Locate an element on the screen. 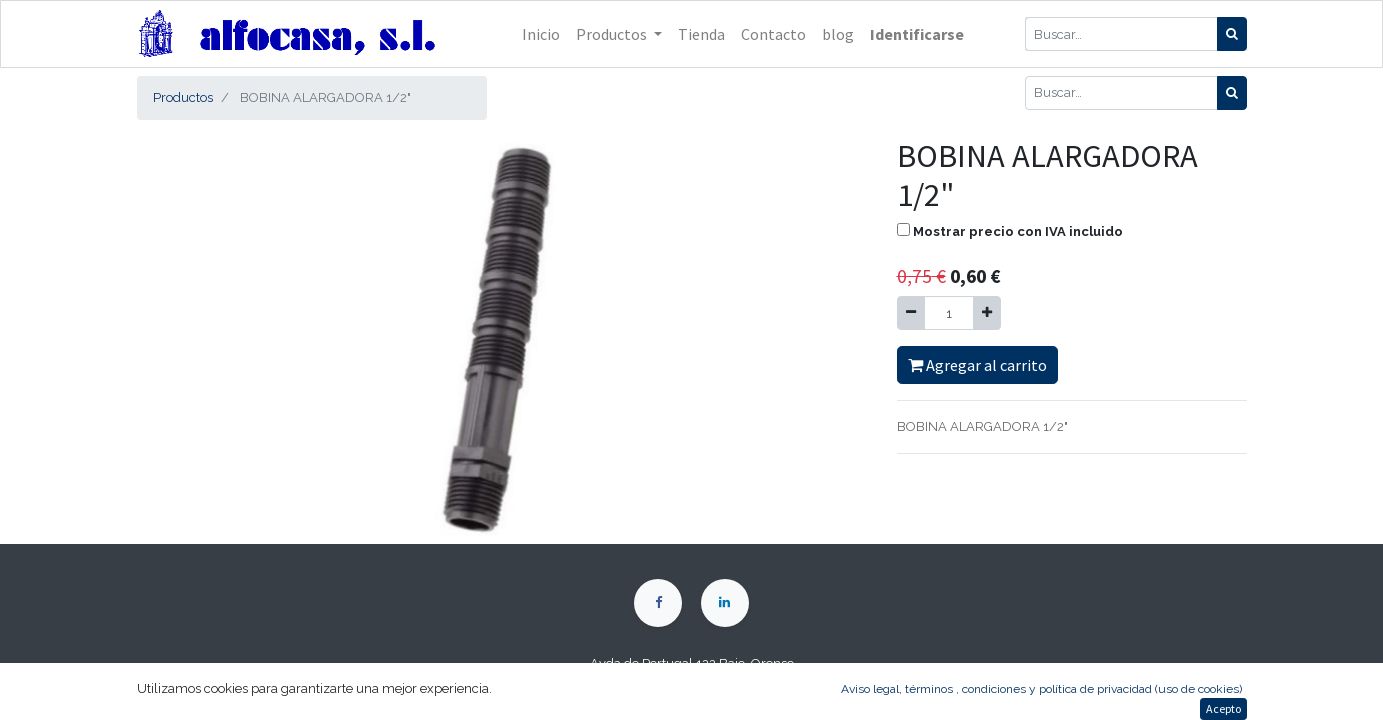 The image size is (1383, 720). Productos is located at coordinates (183, 97).